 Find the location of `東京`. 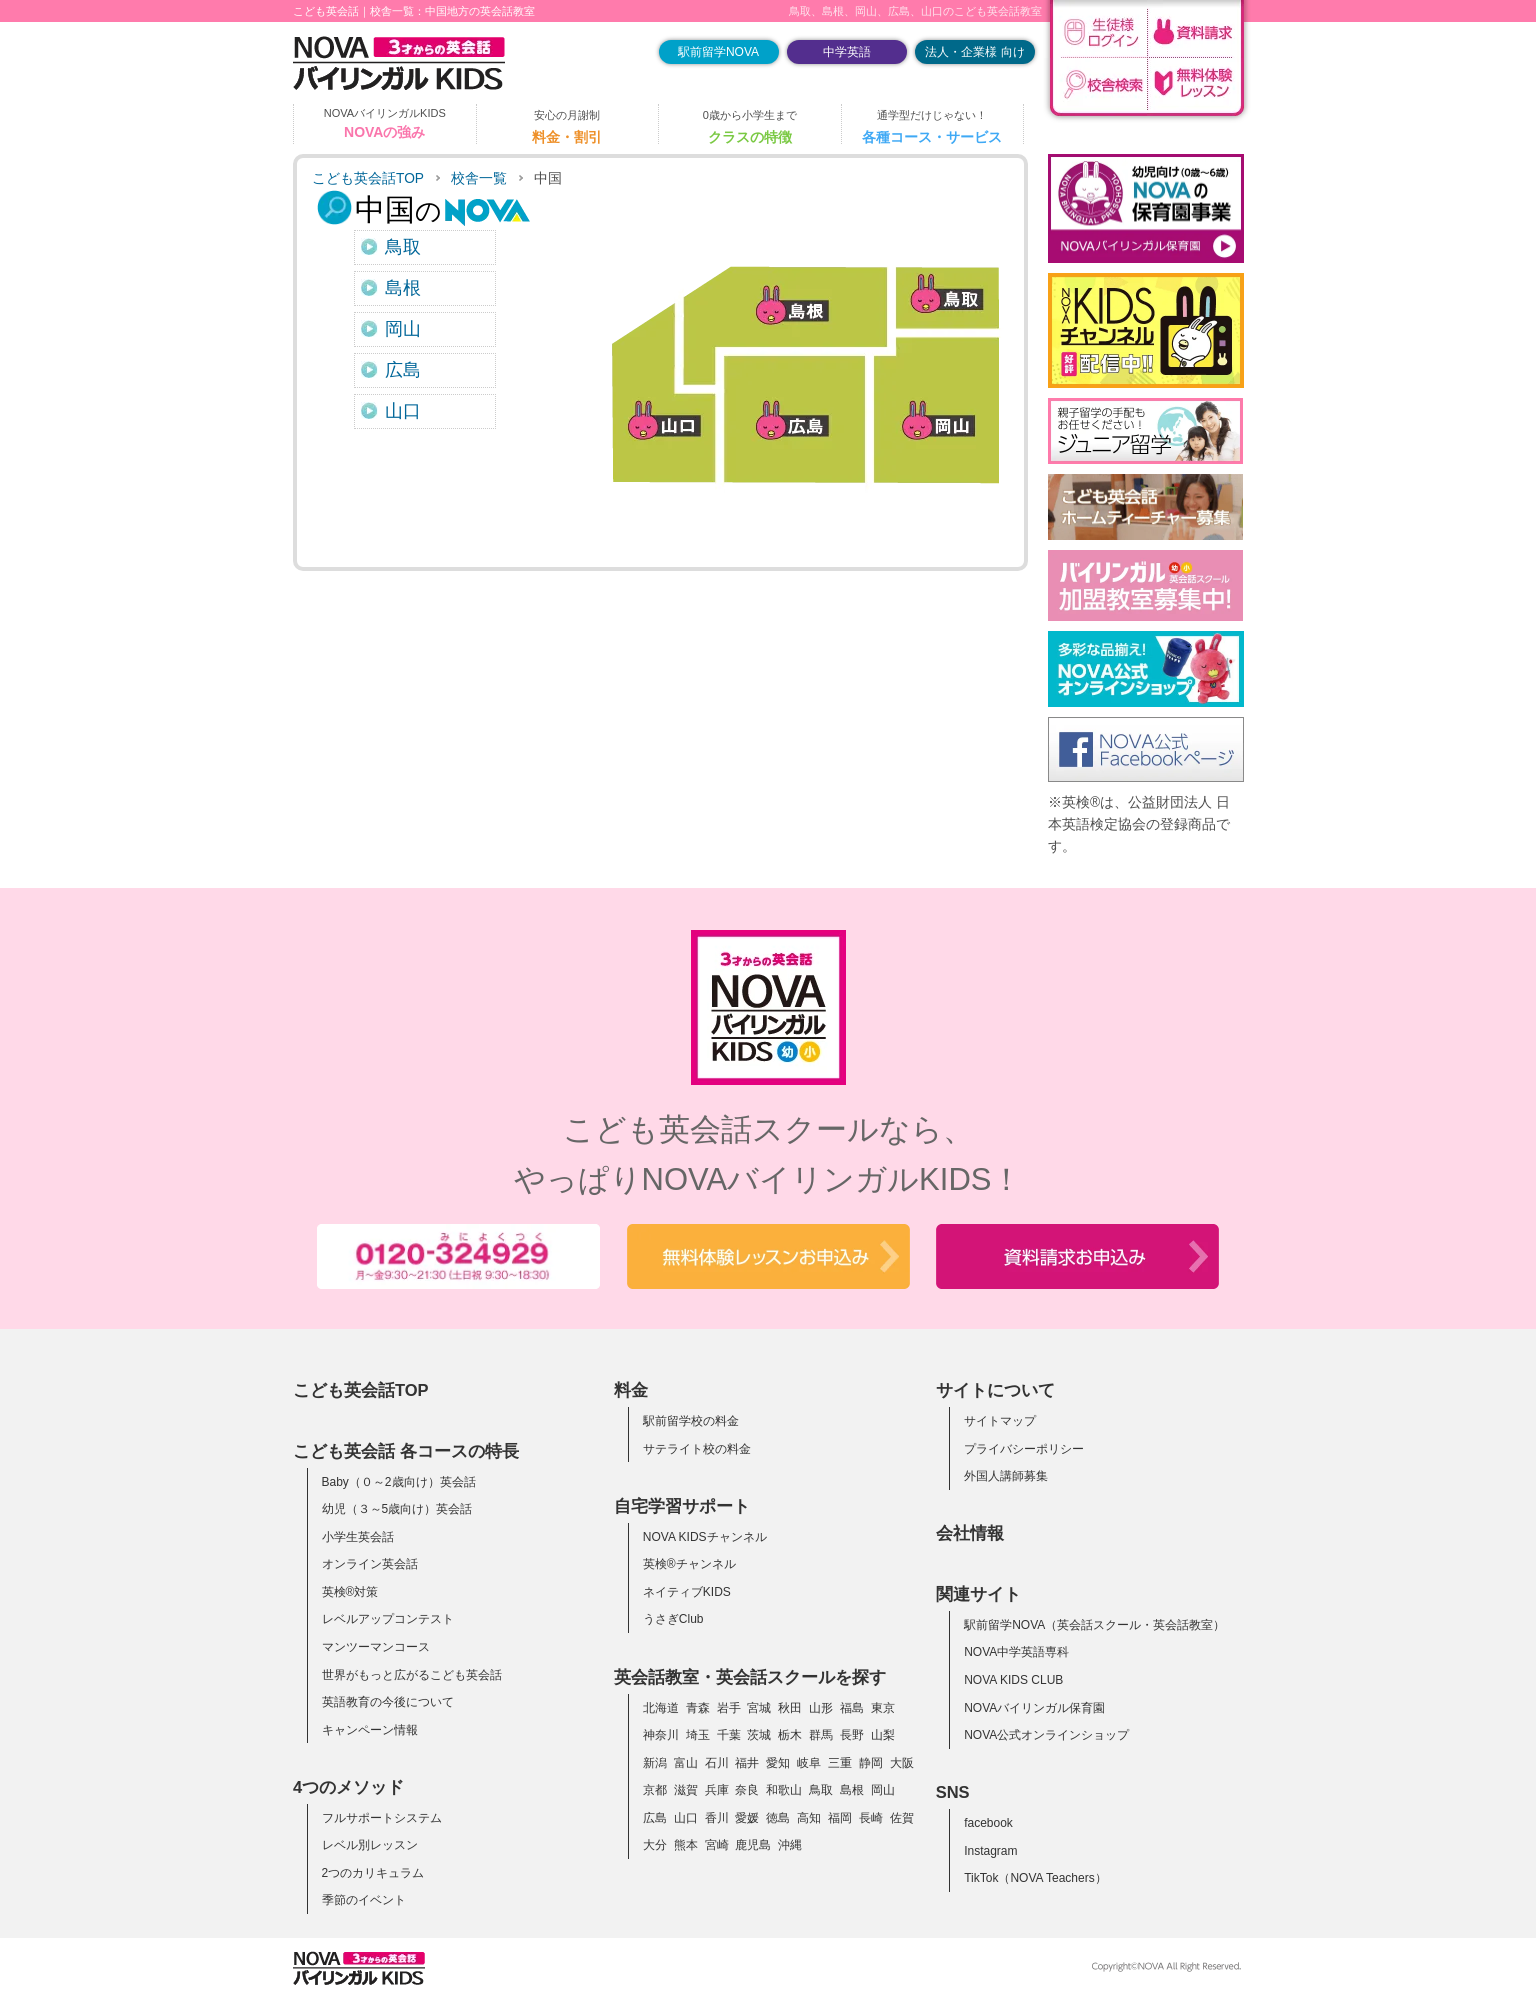

東京 is located at coordinates (883, 1708).